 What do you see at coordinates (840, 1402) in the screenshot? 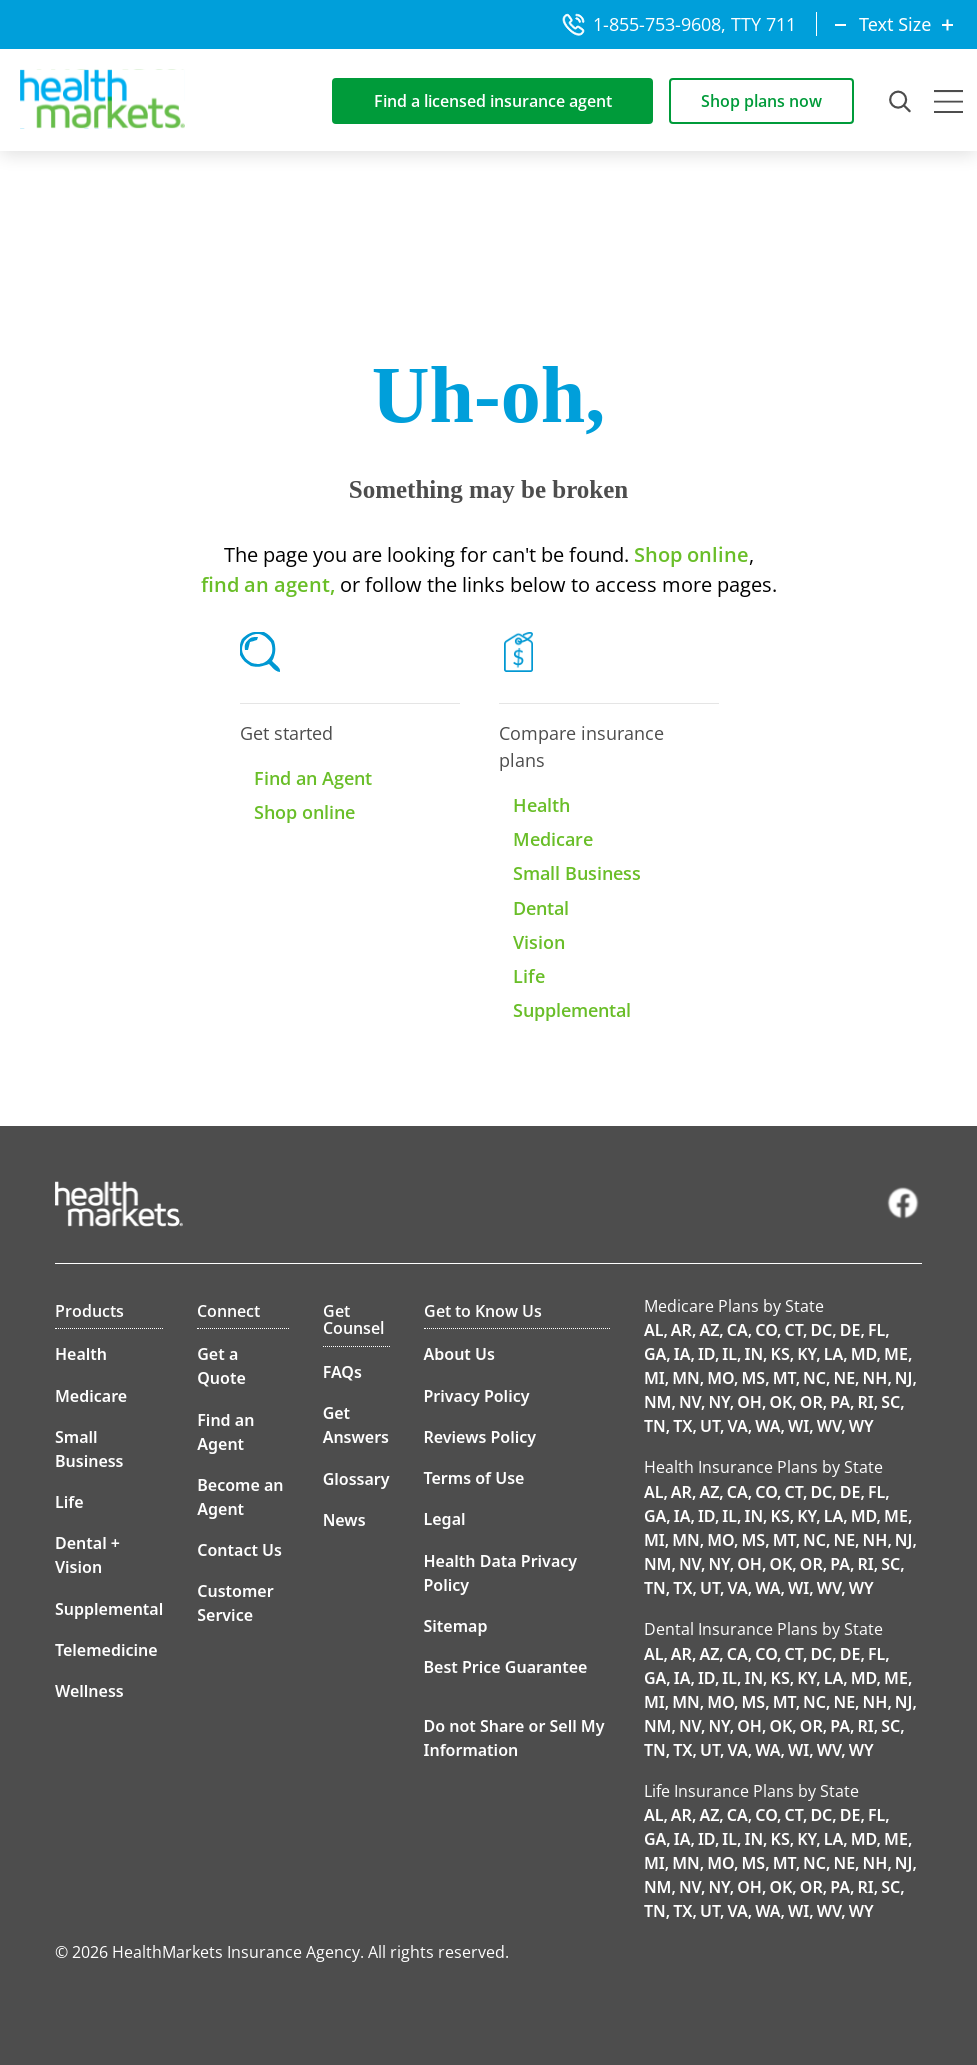
I see `PA` at bounding box center [840, 1402].